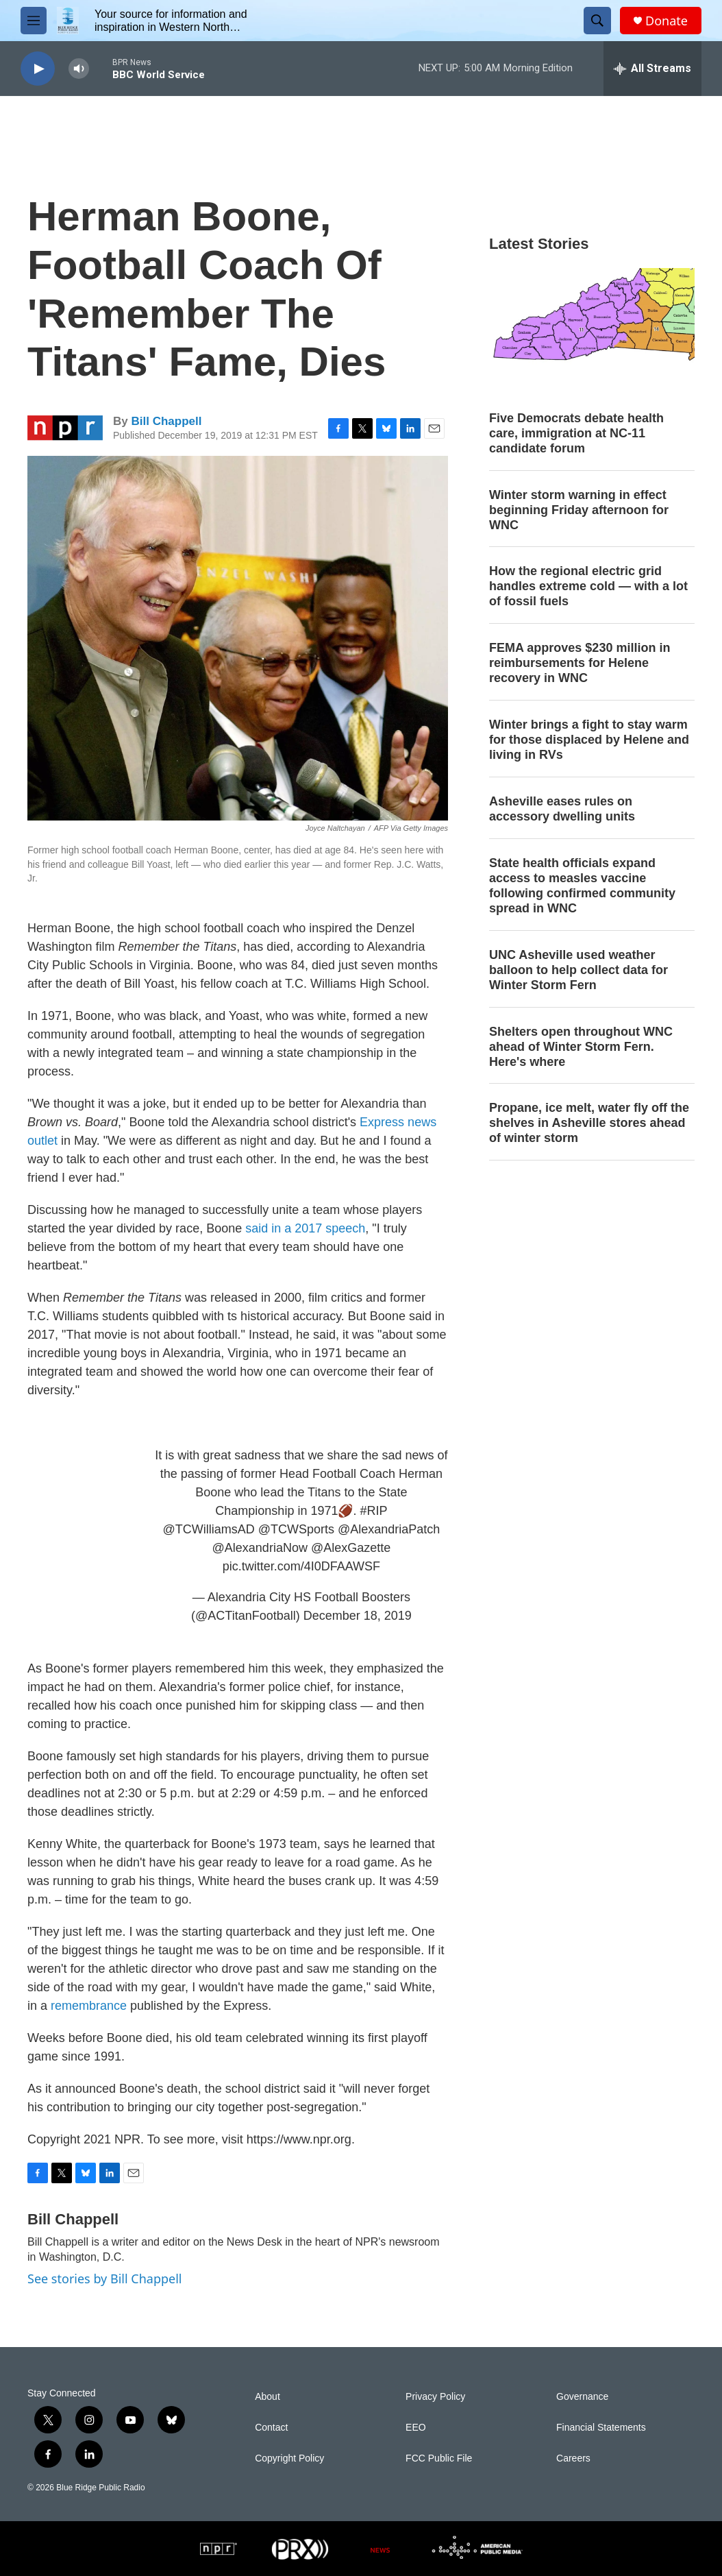 This screenshot has height=2576, width=722. What do you see at coordinates (373, 1511) in the screenshot?
I see `#RIP` at bounding box center [373, 1511].